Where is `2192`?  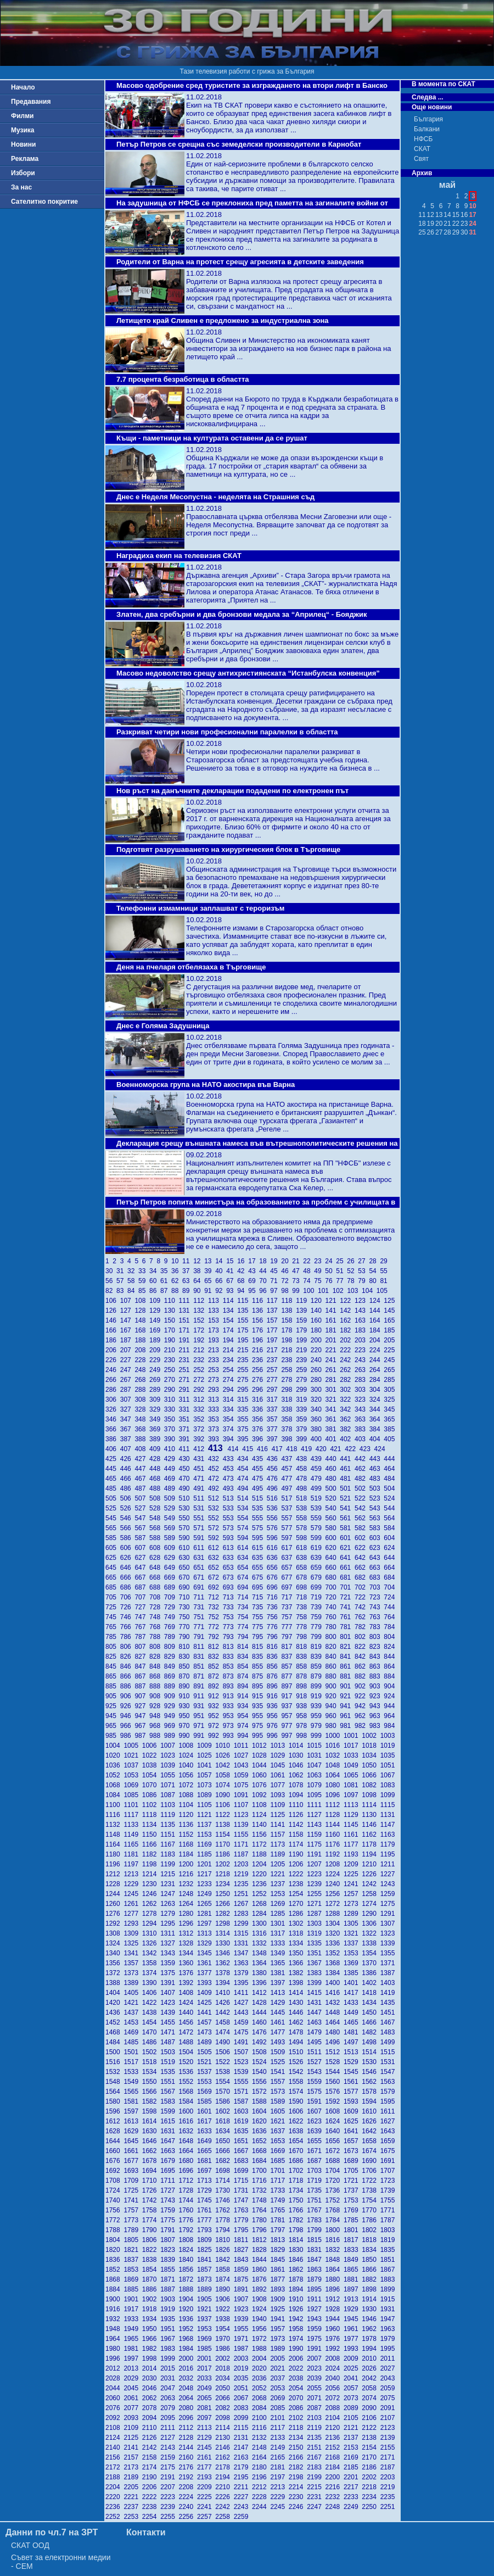 2192 is located at coordinates (188, 2477).